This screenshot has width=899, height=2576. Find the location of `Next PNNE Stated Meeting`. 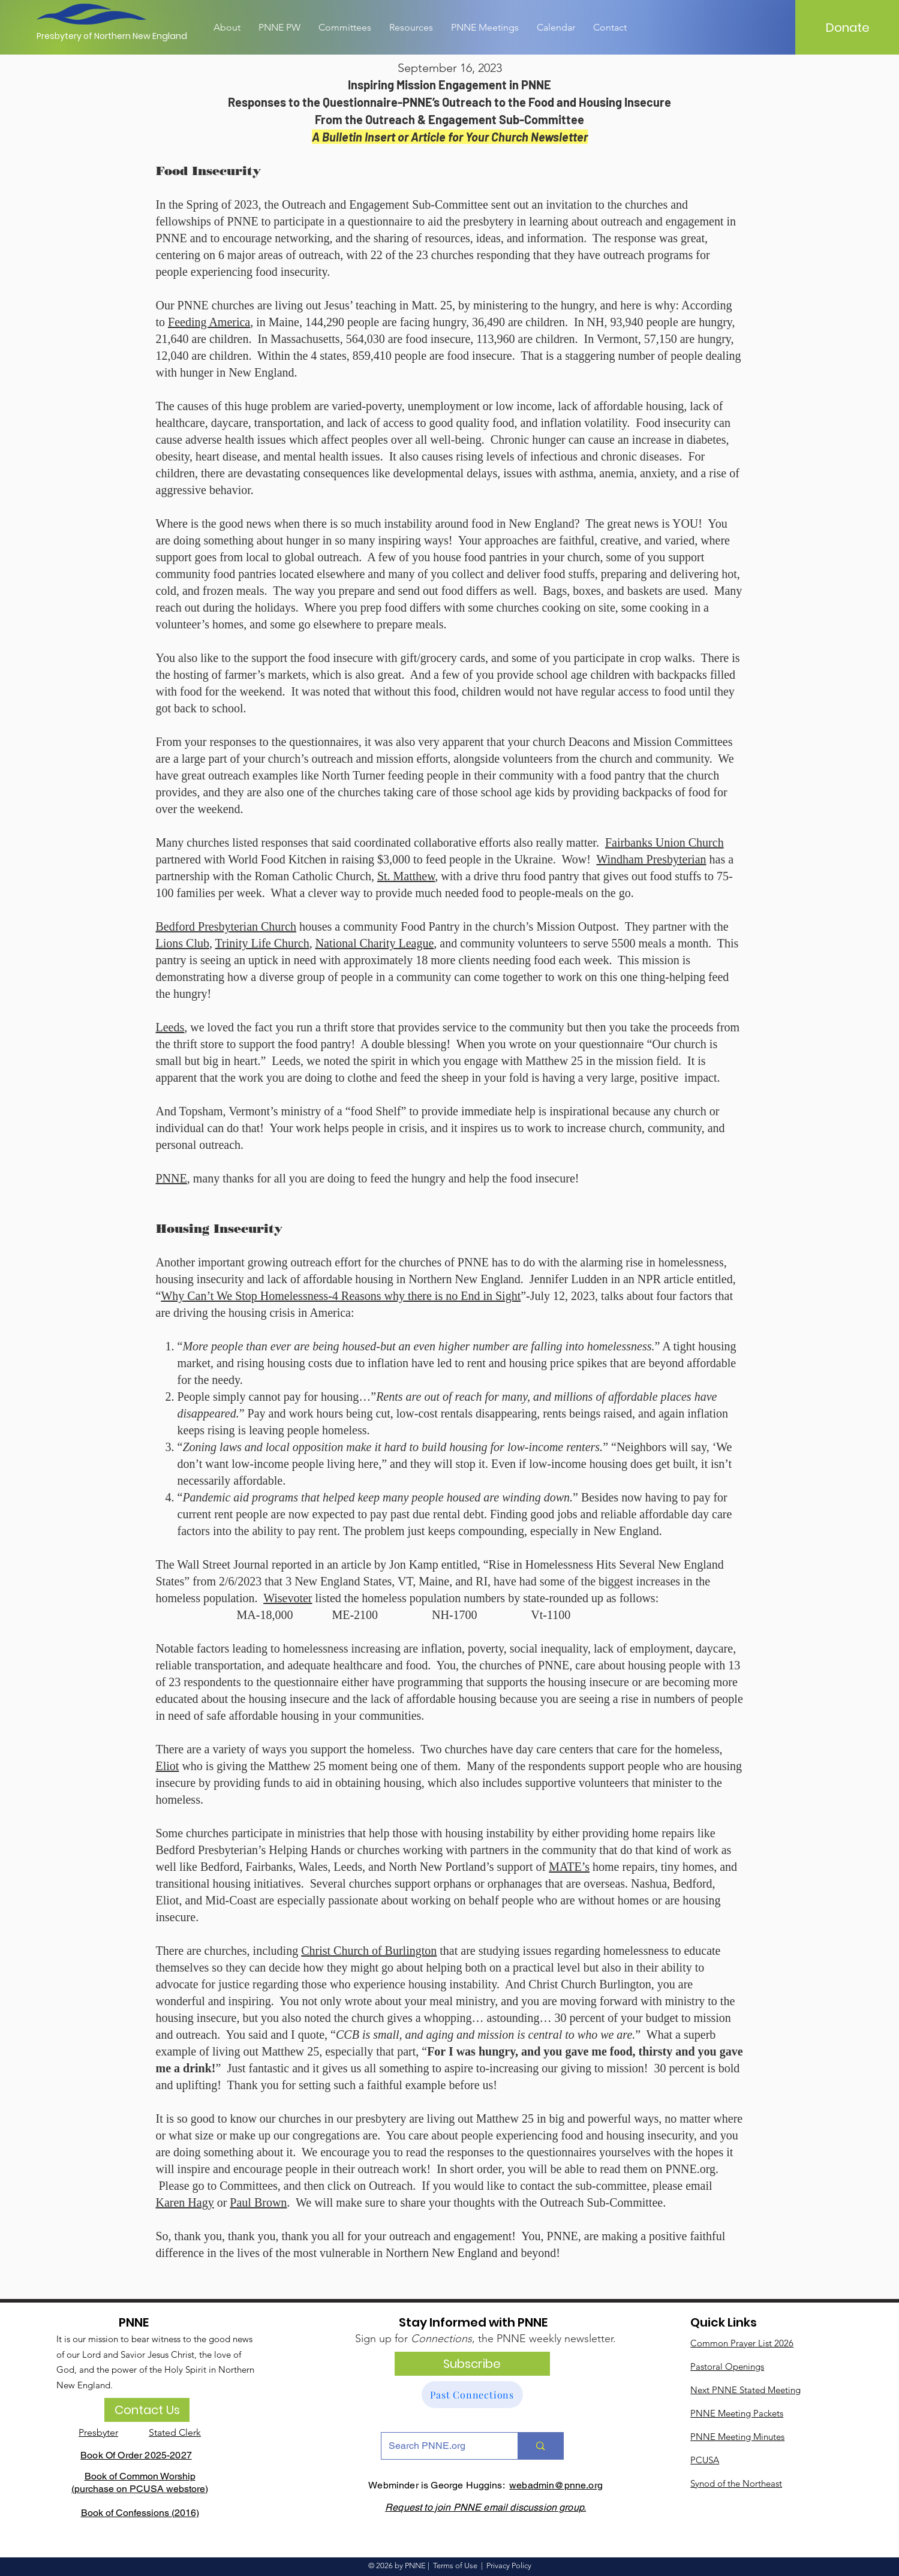

Next PNNE Stated Meeting is located at coordinates (745, 2390).